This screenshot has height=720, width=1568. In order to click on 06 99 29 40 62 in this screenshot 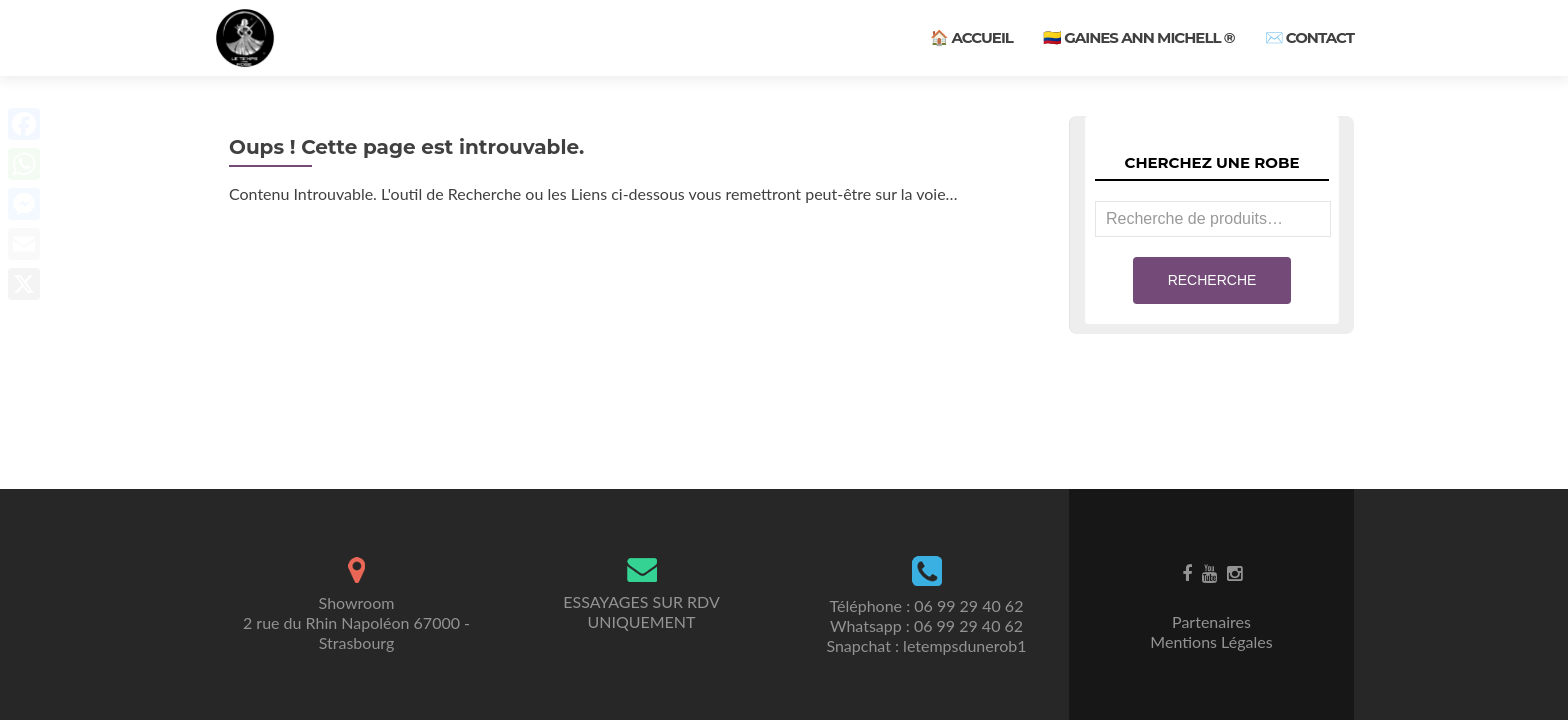, I will do `click(968, 605)`.